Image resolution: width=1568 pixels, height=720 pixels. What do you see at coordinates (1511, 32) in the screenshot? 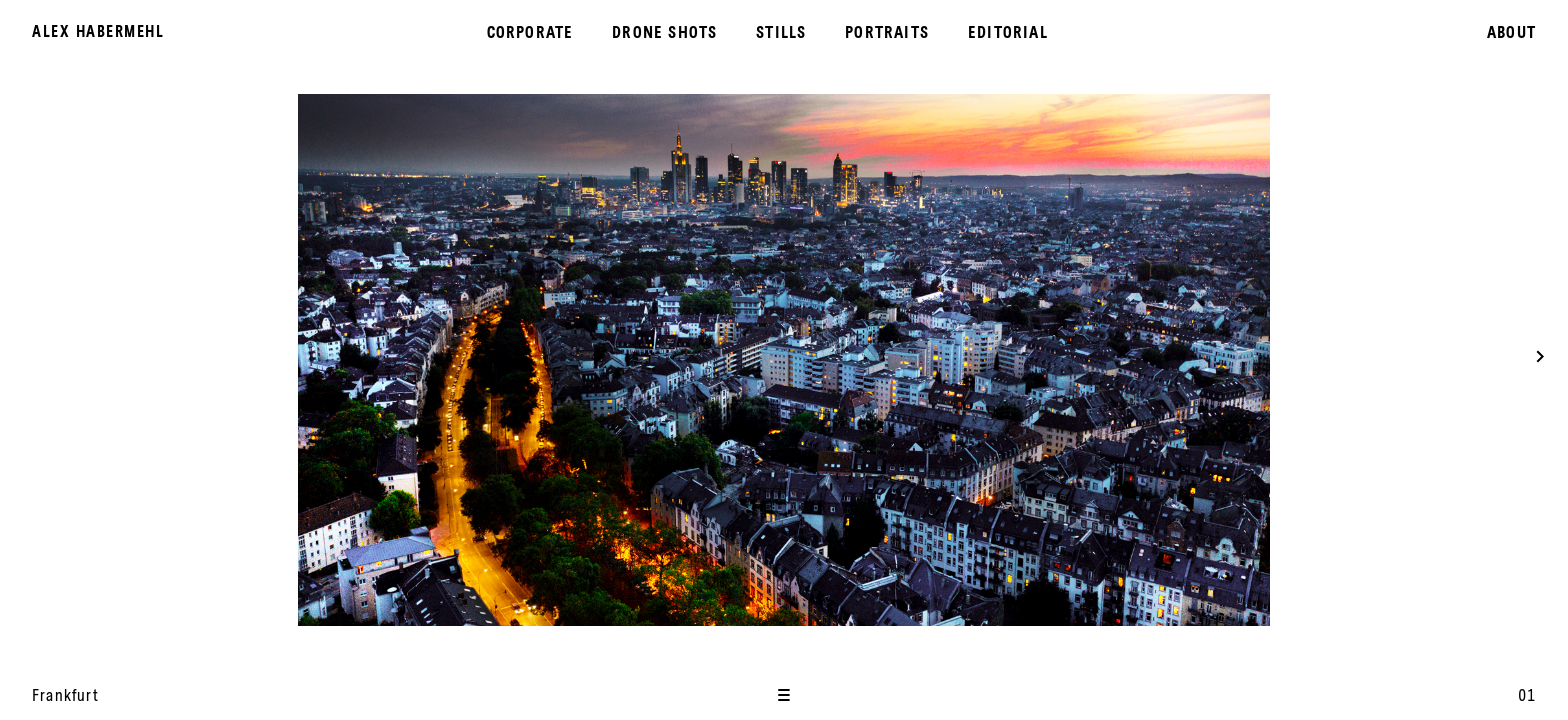
I see `About` at bounding box center [1511, 32].